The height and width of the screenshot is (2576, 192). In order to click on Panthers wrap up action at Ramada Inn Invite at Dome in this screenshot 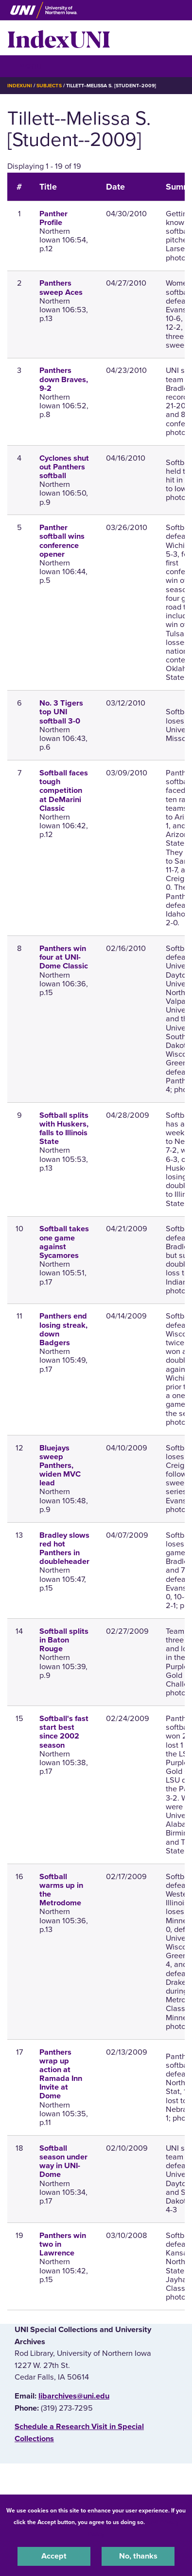, I will do `click(60, 2074)`.